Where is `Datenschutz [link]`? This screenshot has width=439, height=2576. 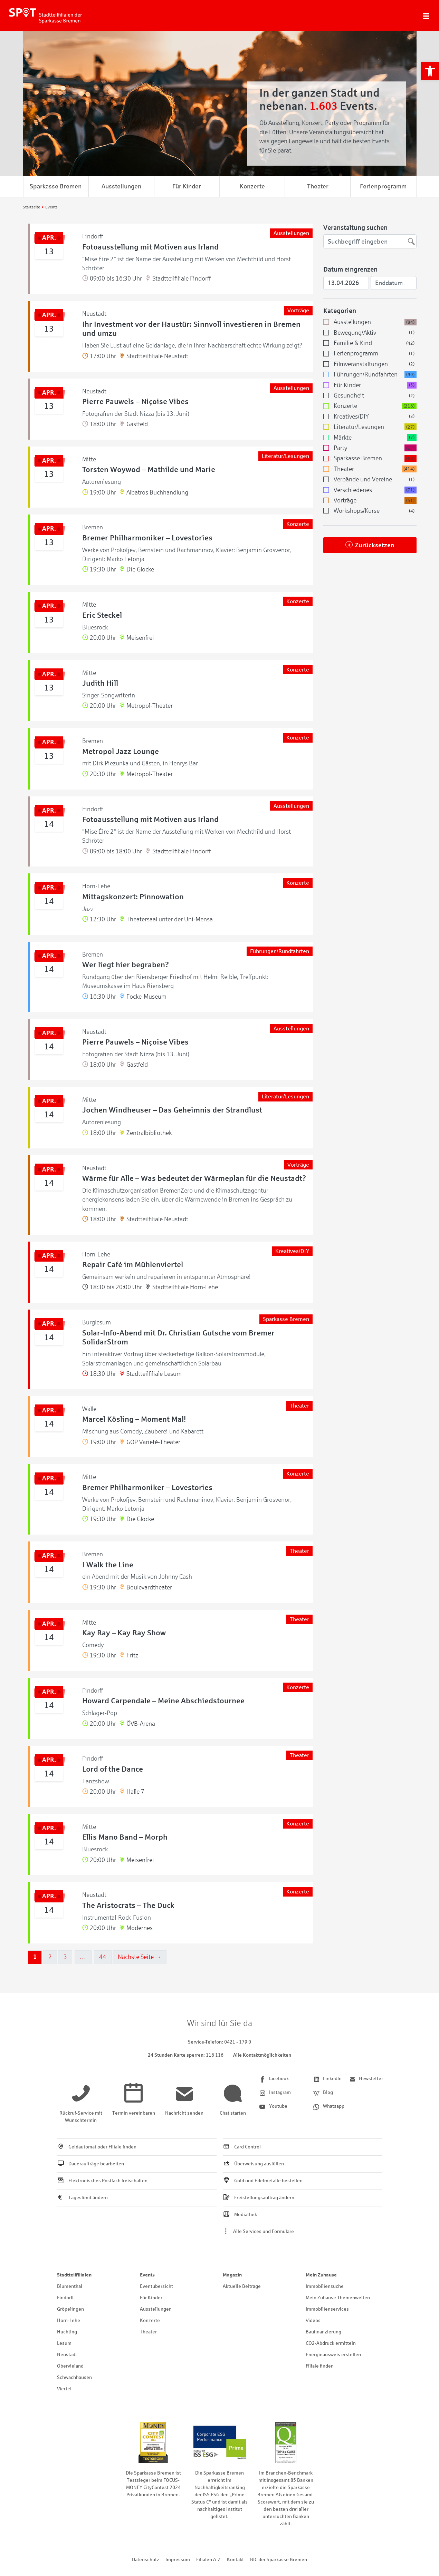
Datenschutz [link] is located at coordinates (145, 2559).